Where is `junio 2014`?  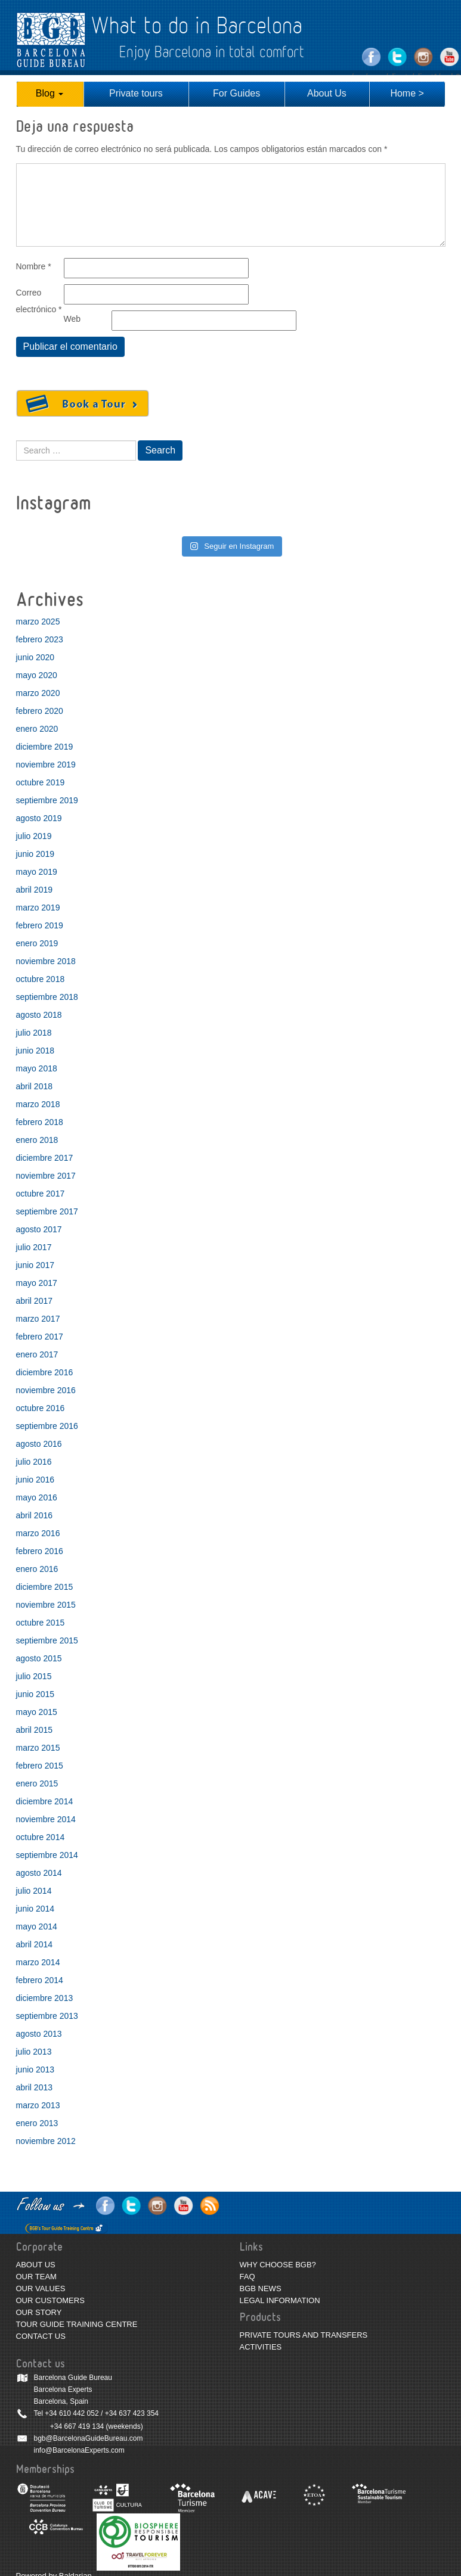 junio 2014 is located at coordinates (35, 1908).